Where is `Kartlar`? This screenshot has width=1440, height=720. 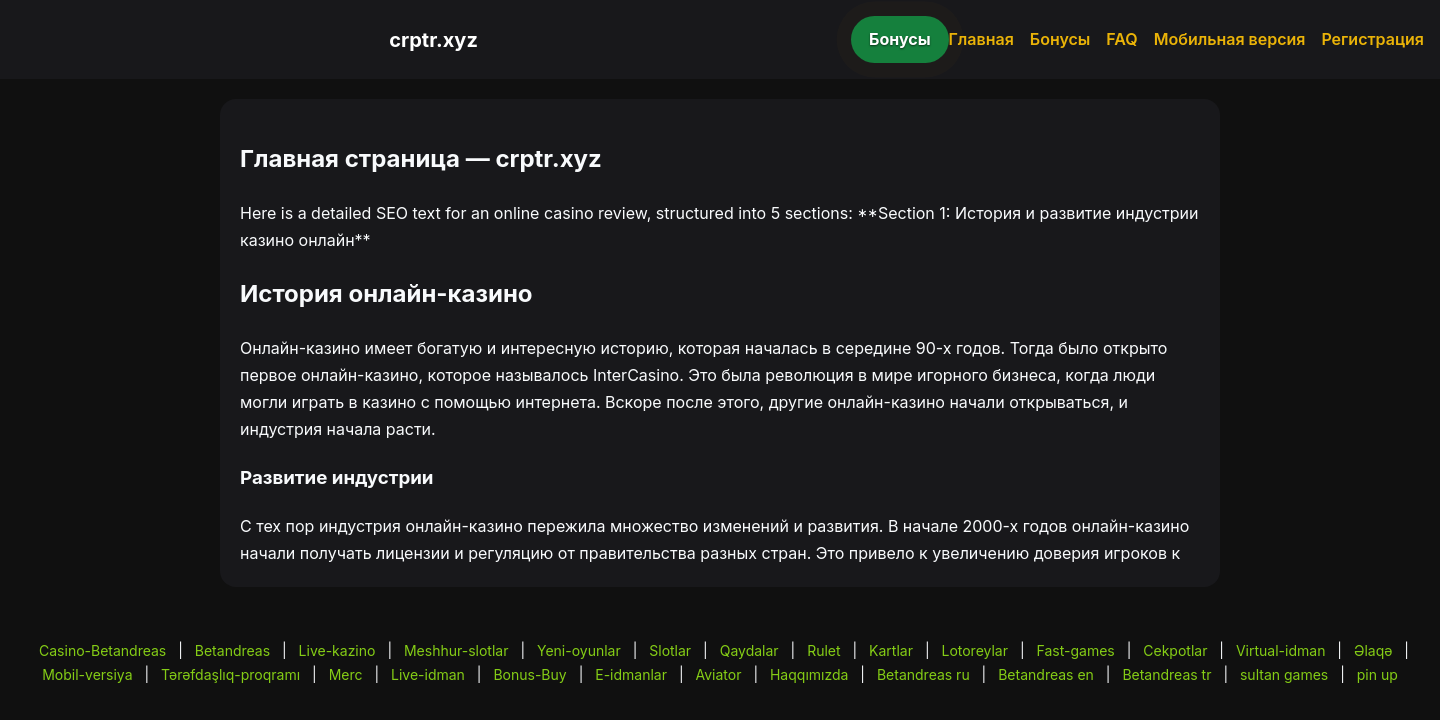 Kartlar is located at coordinates (891, 650).